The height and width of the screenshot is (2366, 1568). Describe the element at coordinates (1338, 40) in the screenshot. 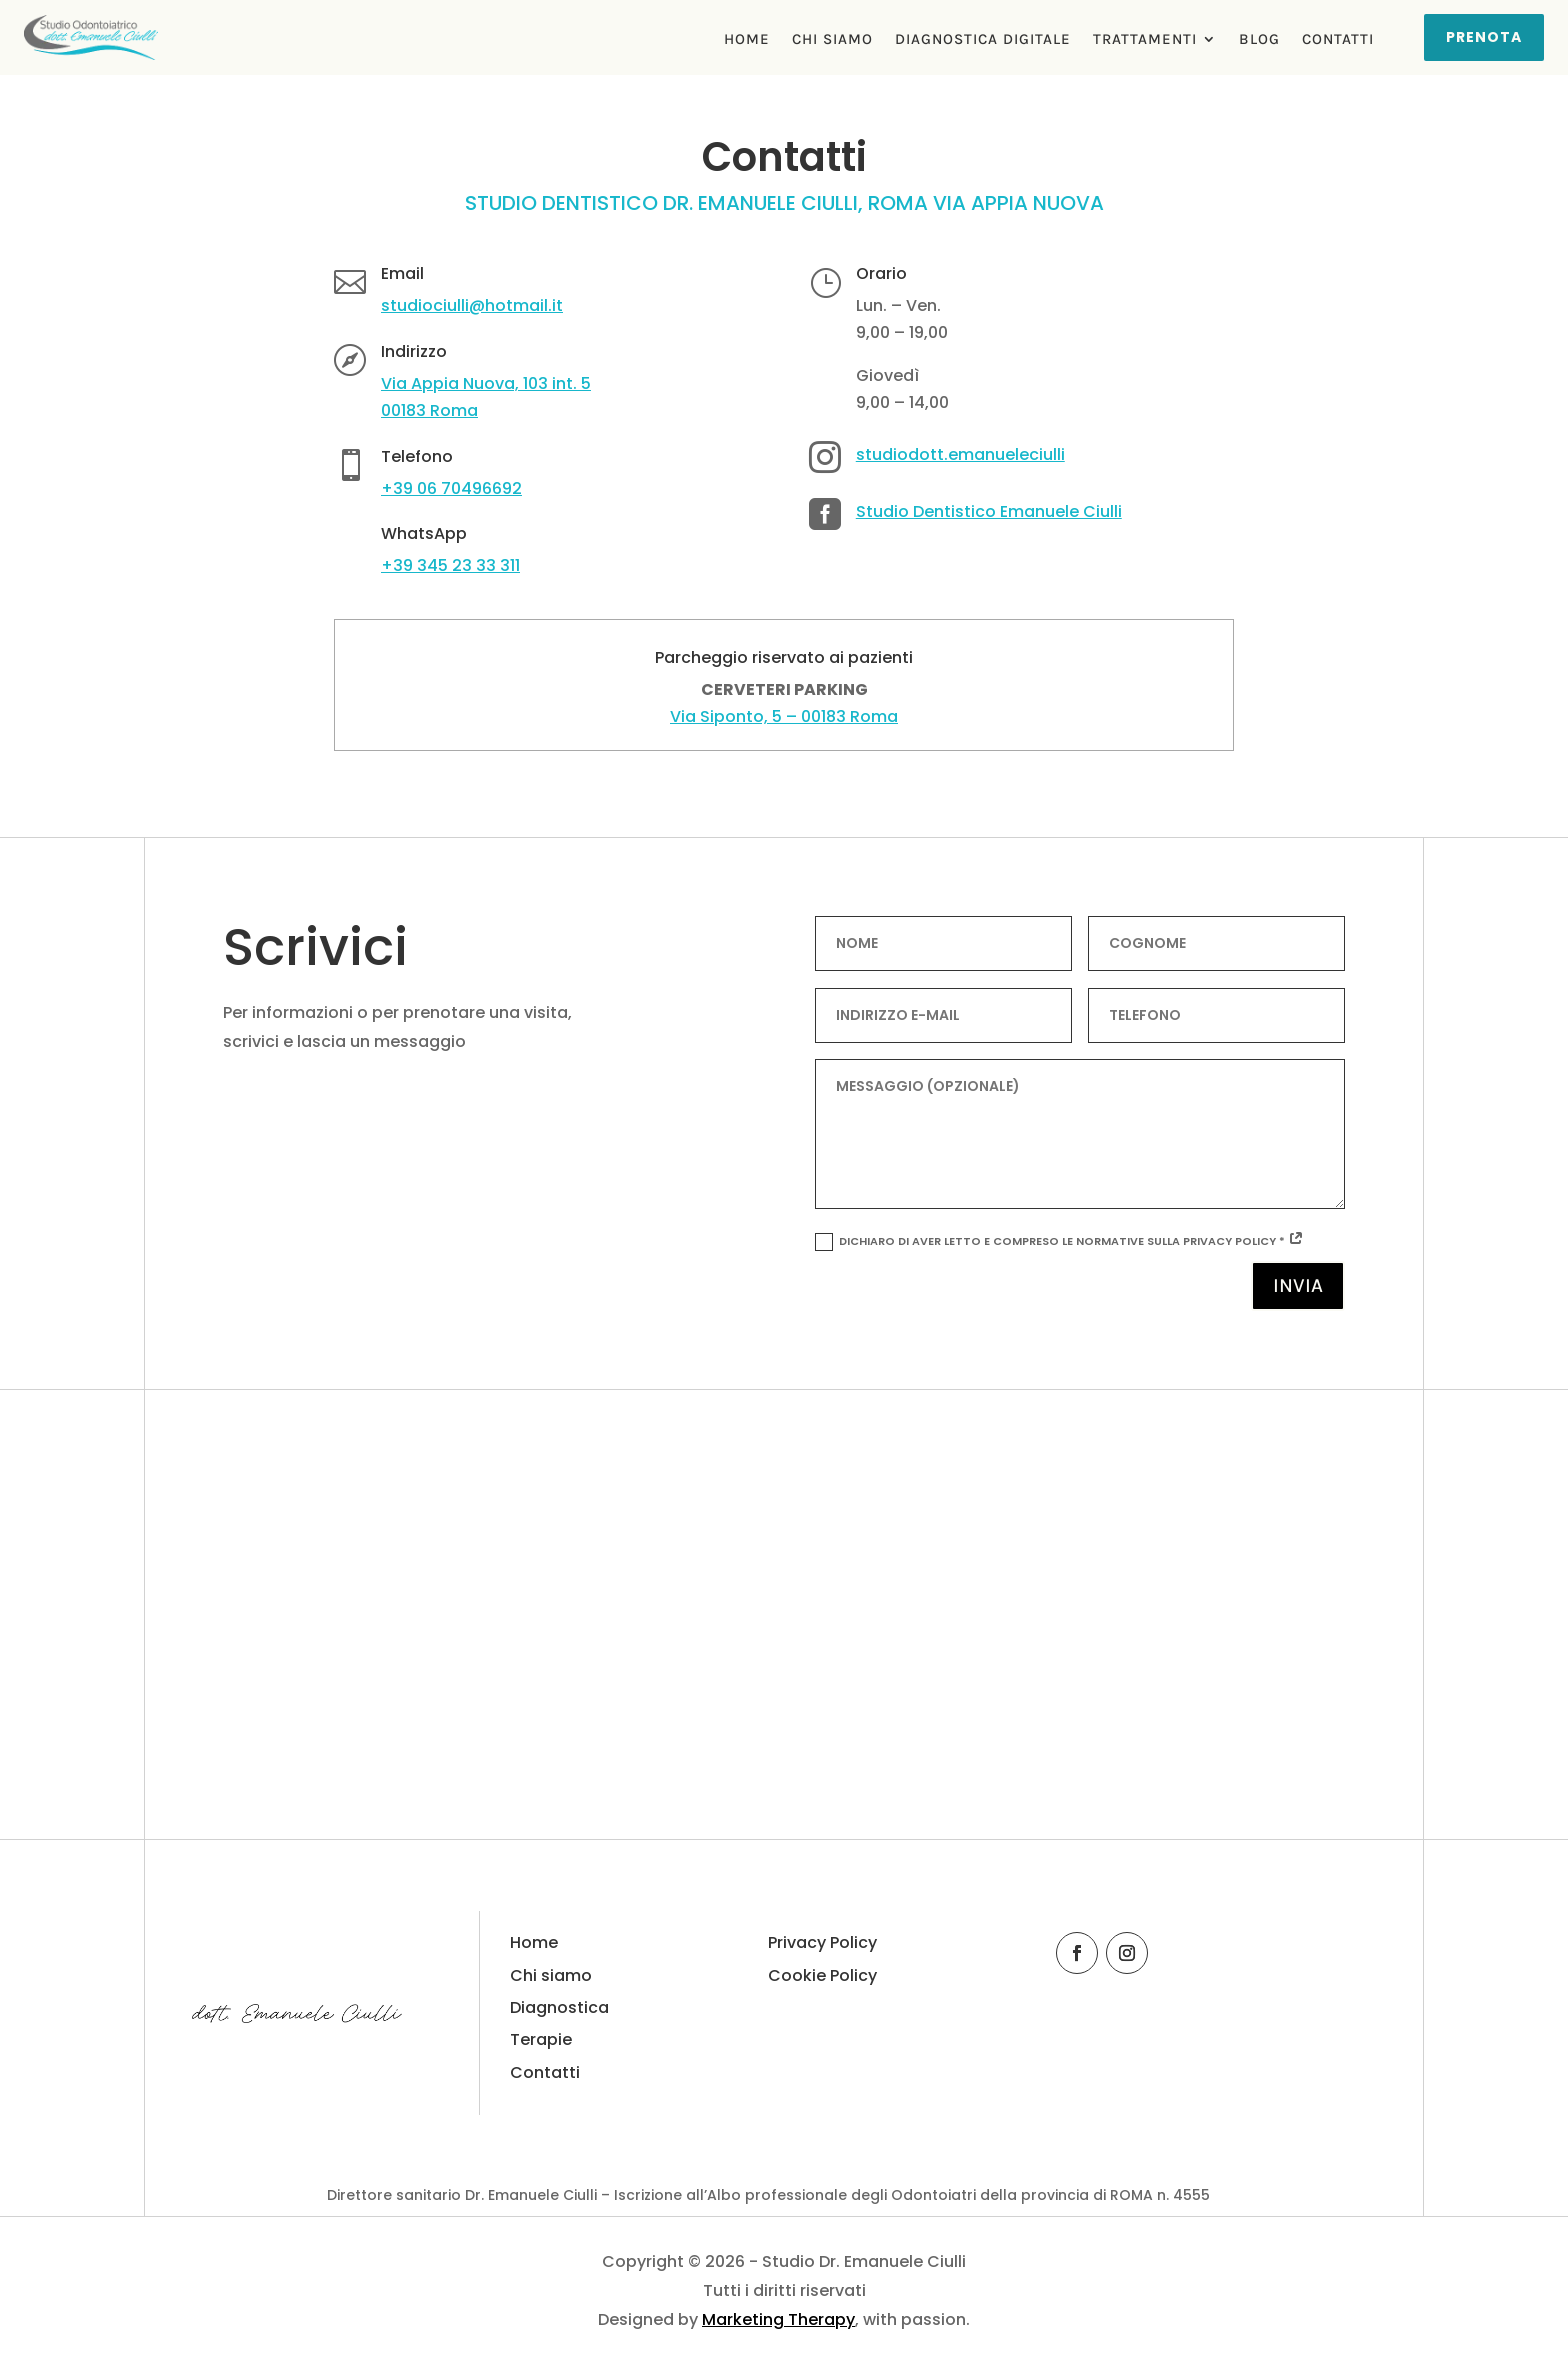

I see `Contatti` at that location.